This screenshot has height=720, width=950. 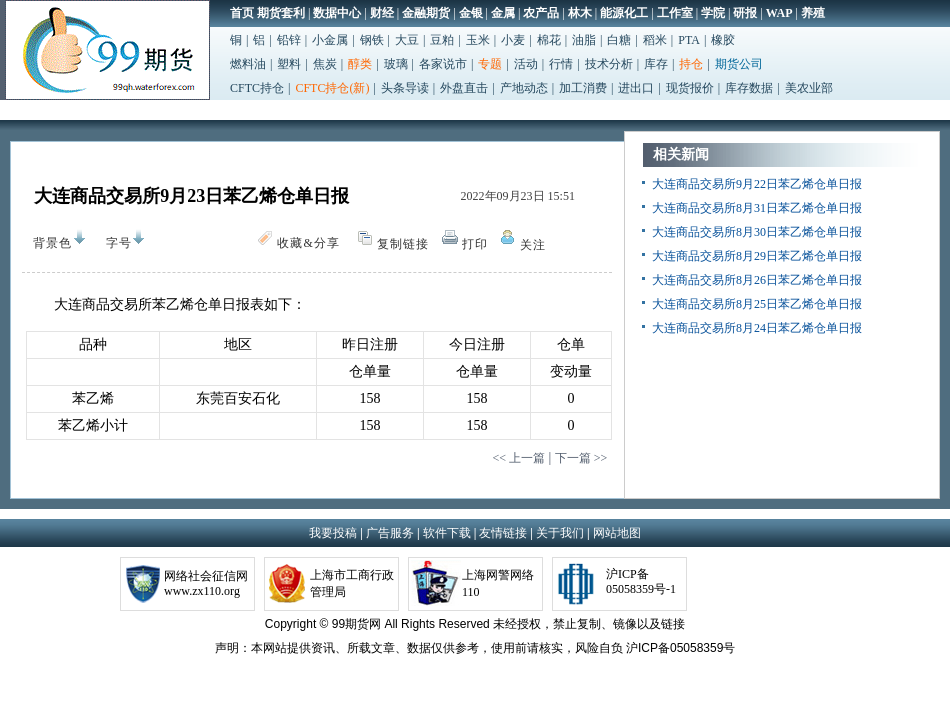 I want to click on 金融期货, so click(x=426, y=13).